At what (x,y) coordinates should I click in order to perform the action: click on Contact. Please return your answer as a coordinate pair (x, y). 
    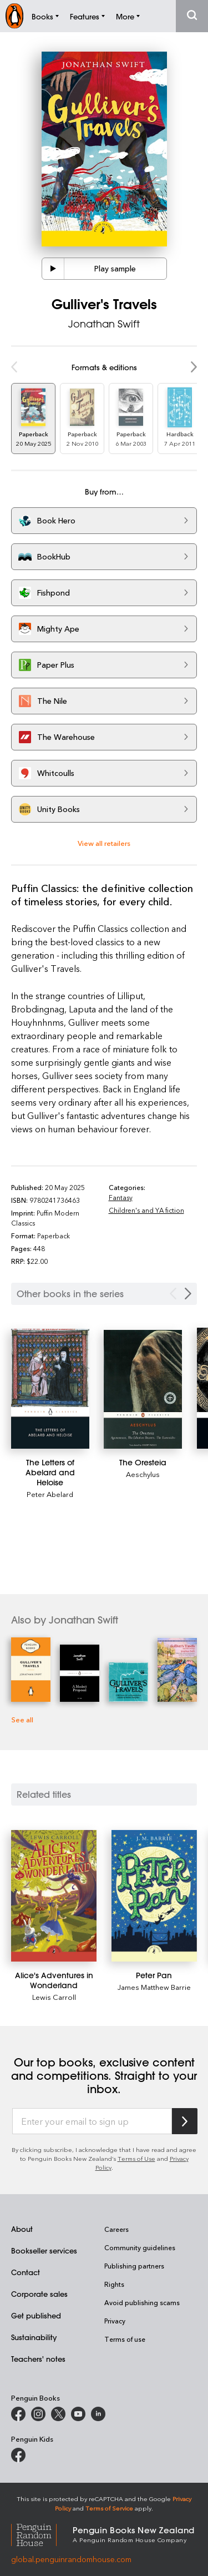
    Looking at the image, I should click on (25, 2272).